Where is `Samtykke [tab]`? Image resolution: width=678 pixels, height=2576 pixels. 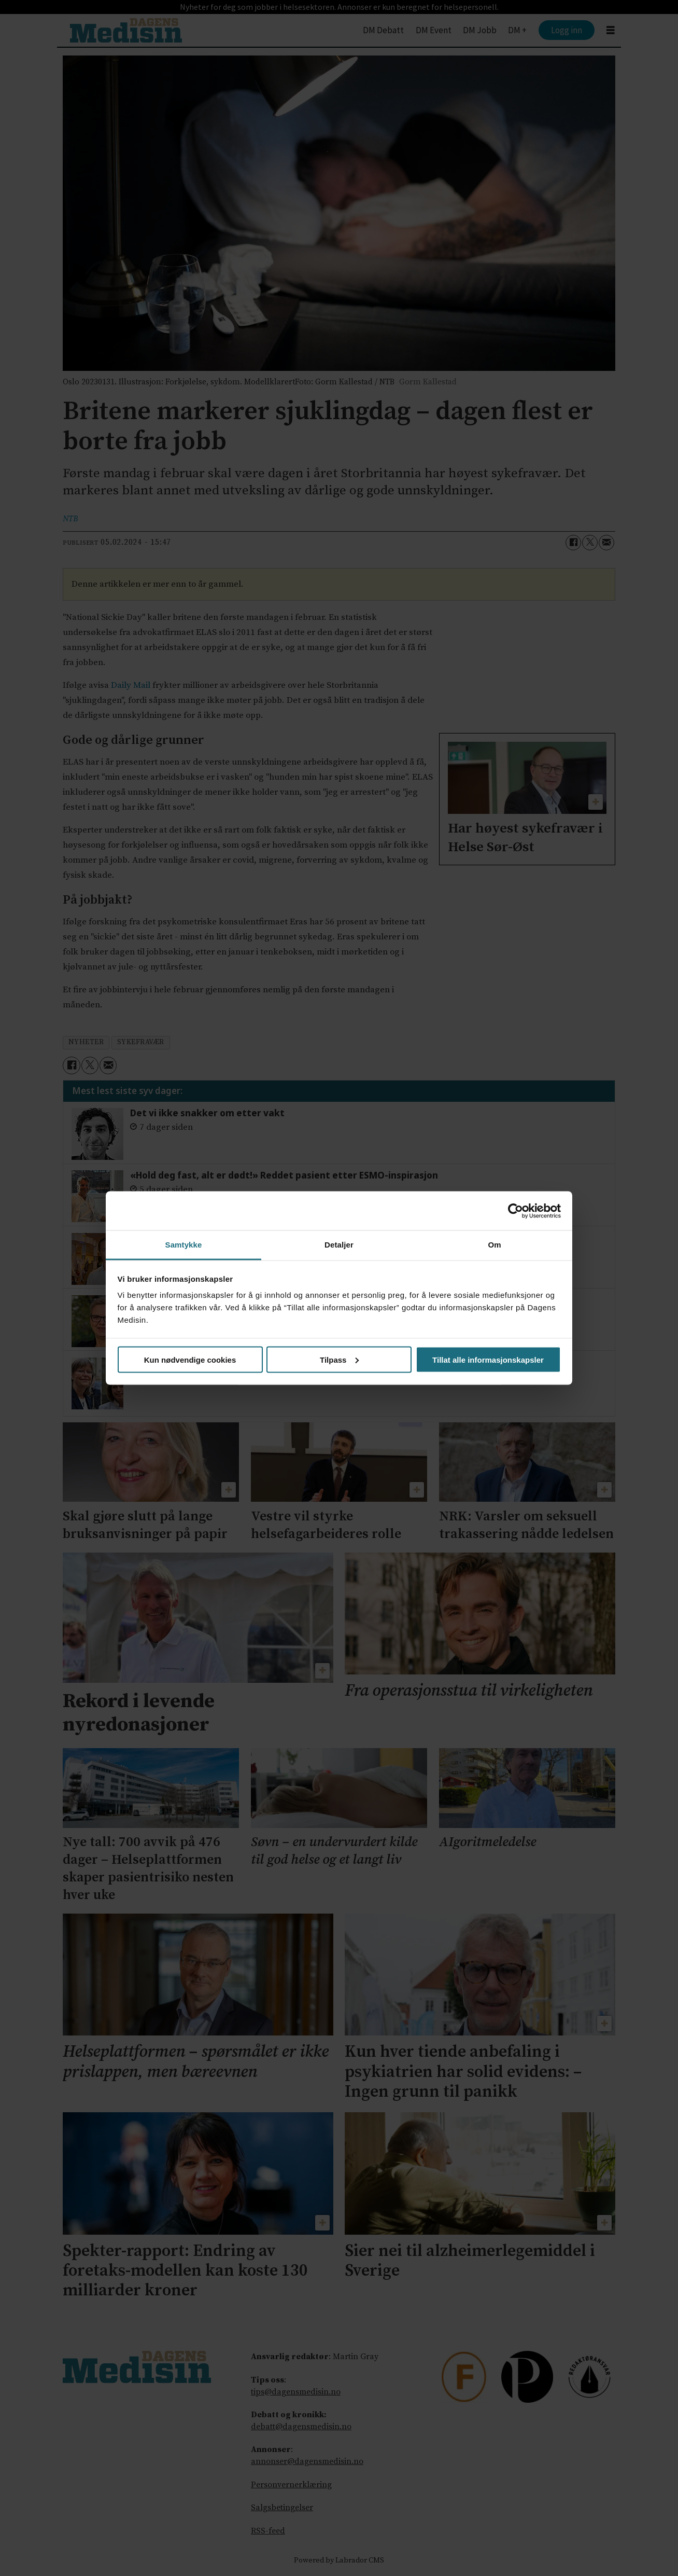 Samtykke [tab] is located at coordinates (183, 1244).